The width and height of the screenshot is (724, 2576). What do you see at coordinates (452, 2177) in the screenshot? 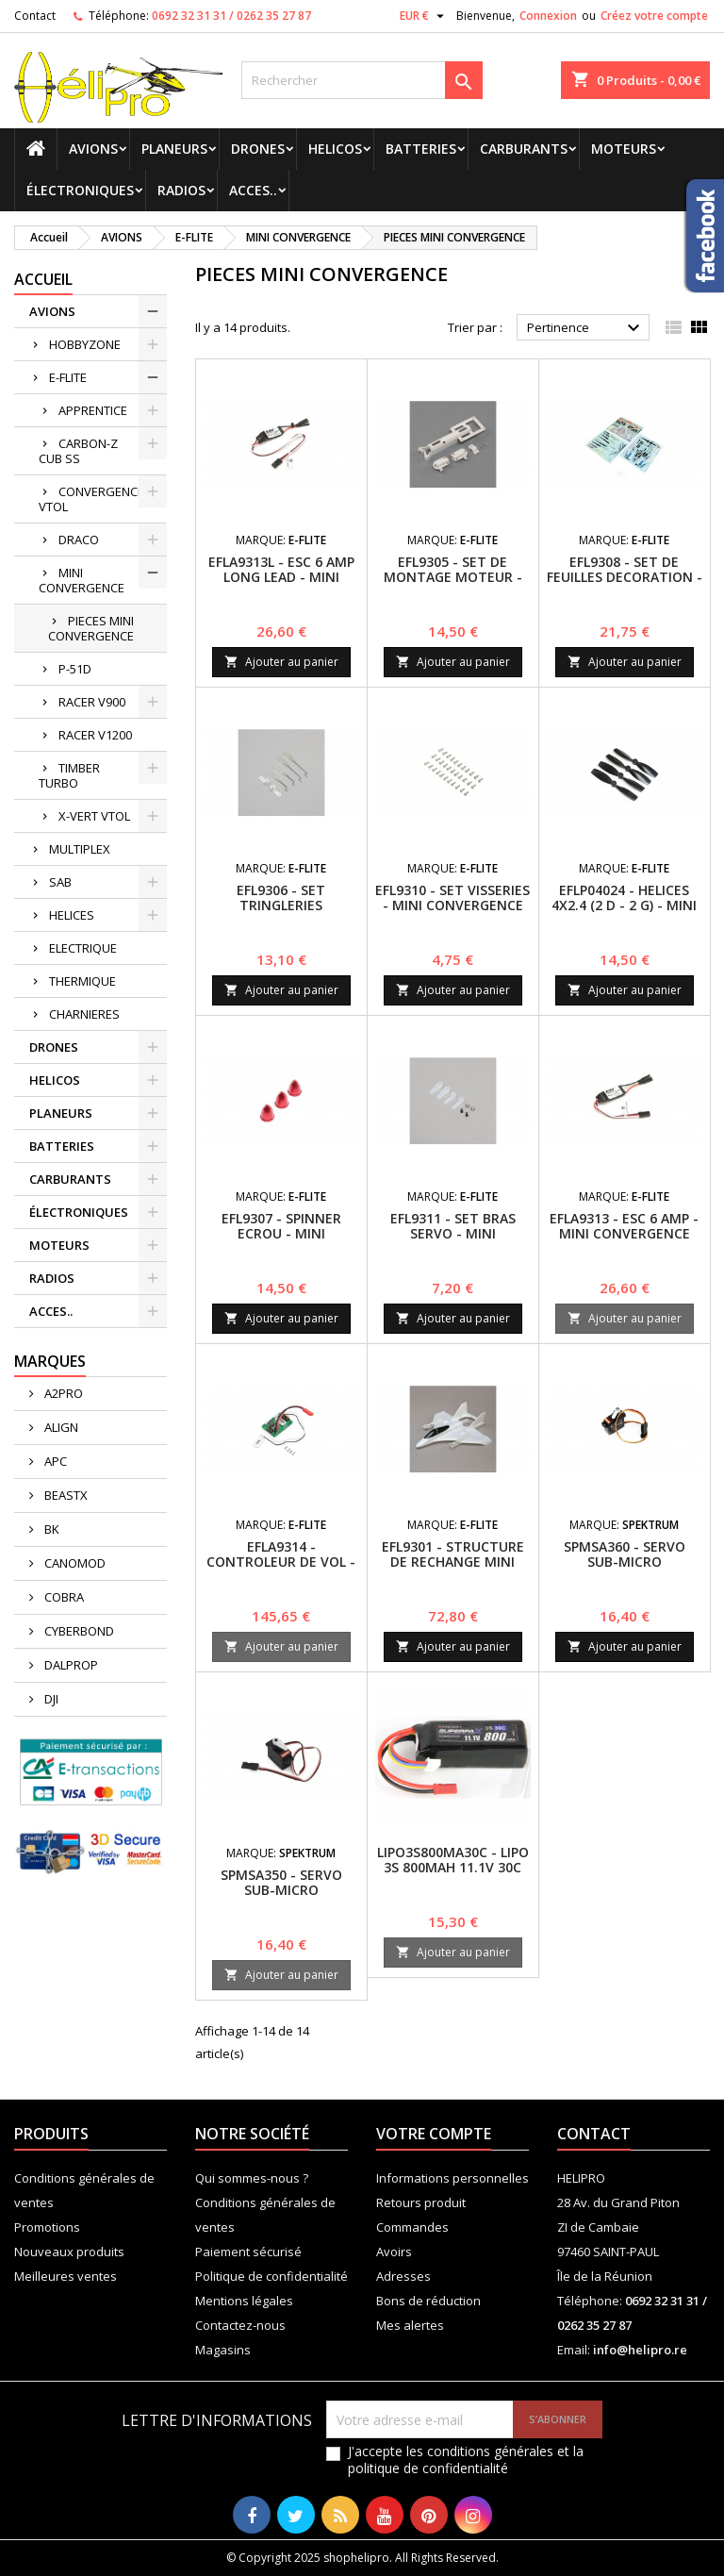
I see `Informations personnelles` at bounding box center [452, 2177].